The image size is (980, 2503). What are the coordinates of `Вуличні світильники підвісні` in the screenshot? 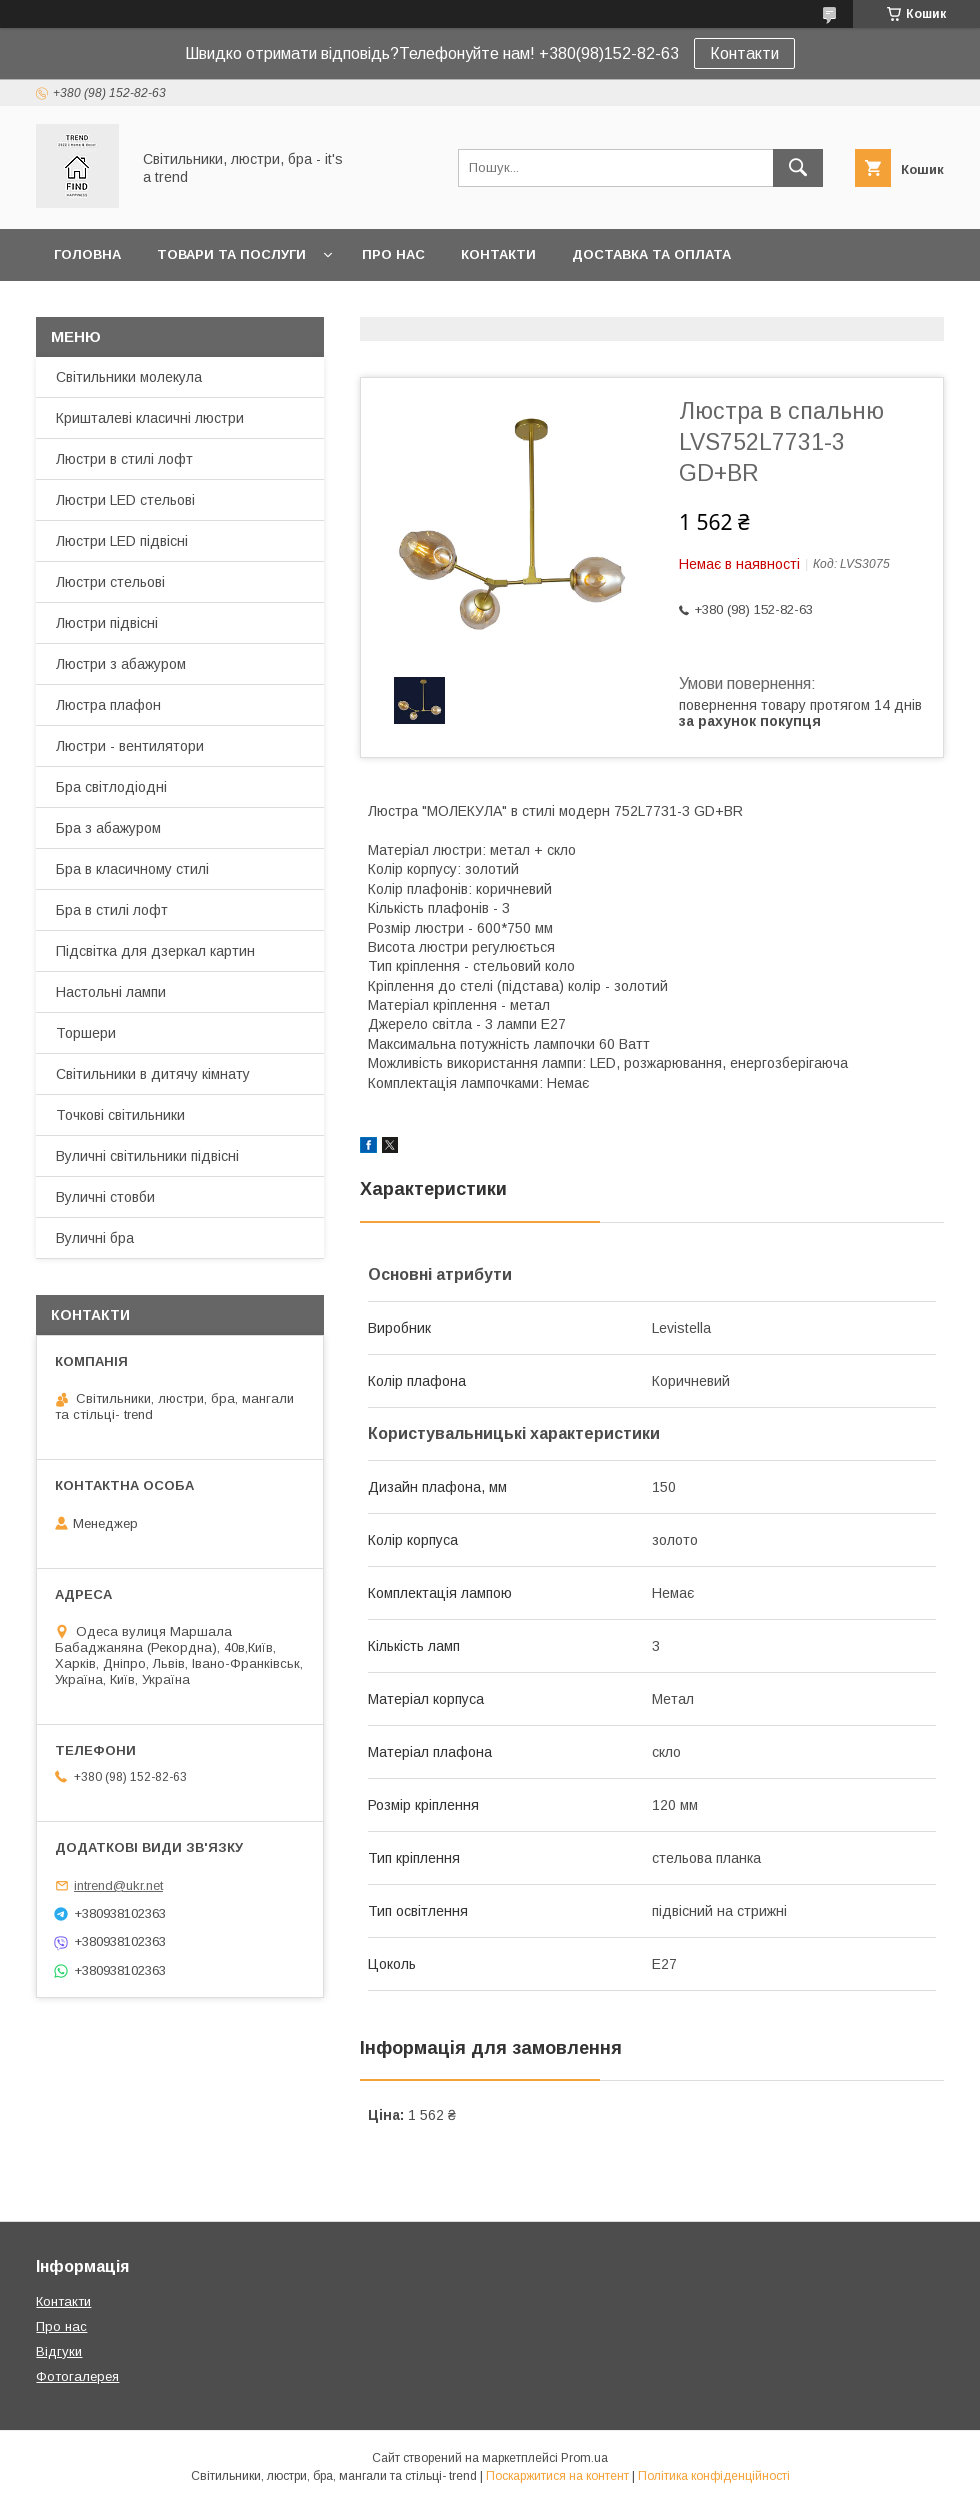 It's located at (147, 1156).